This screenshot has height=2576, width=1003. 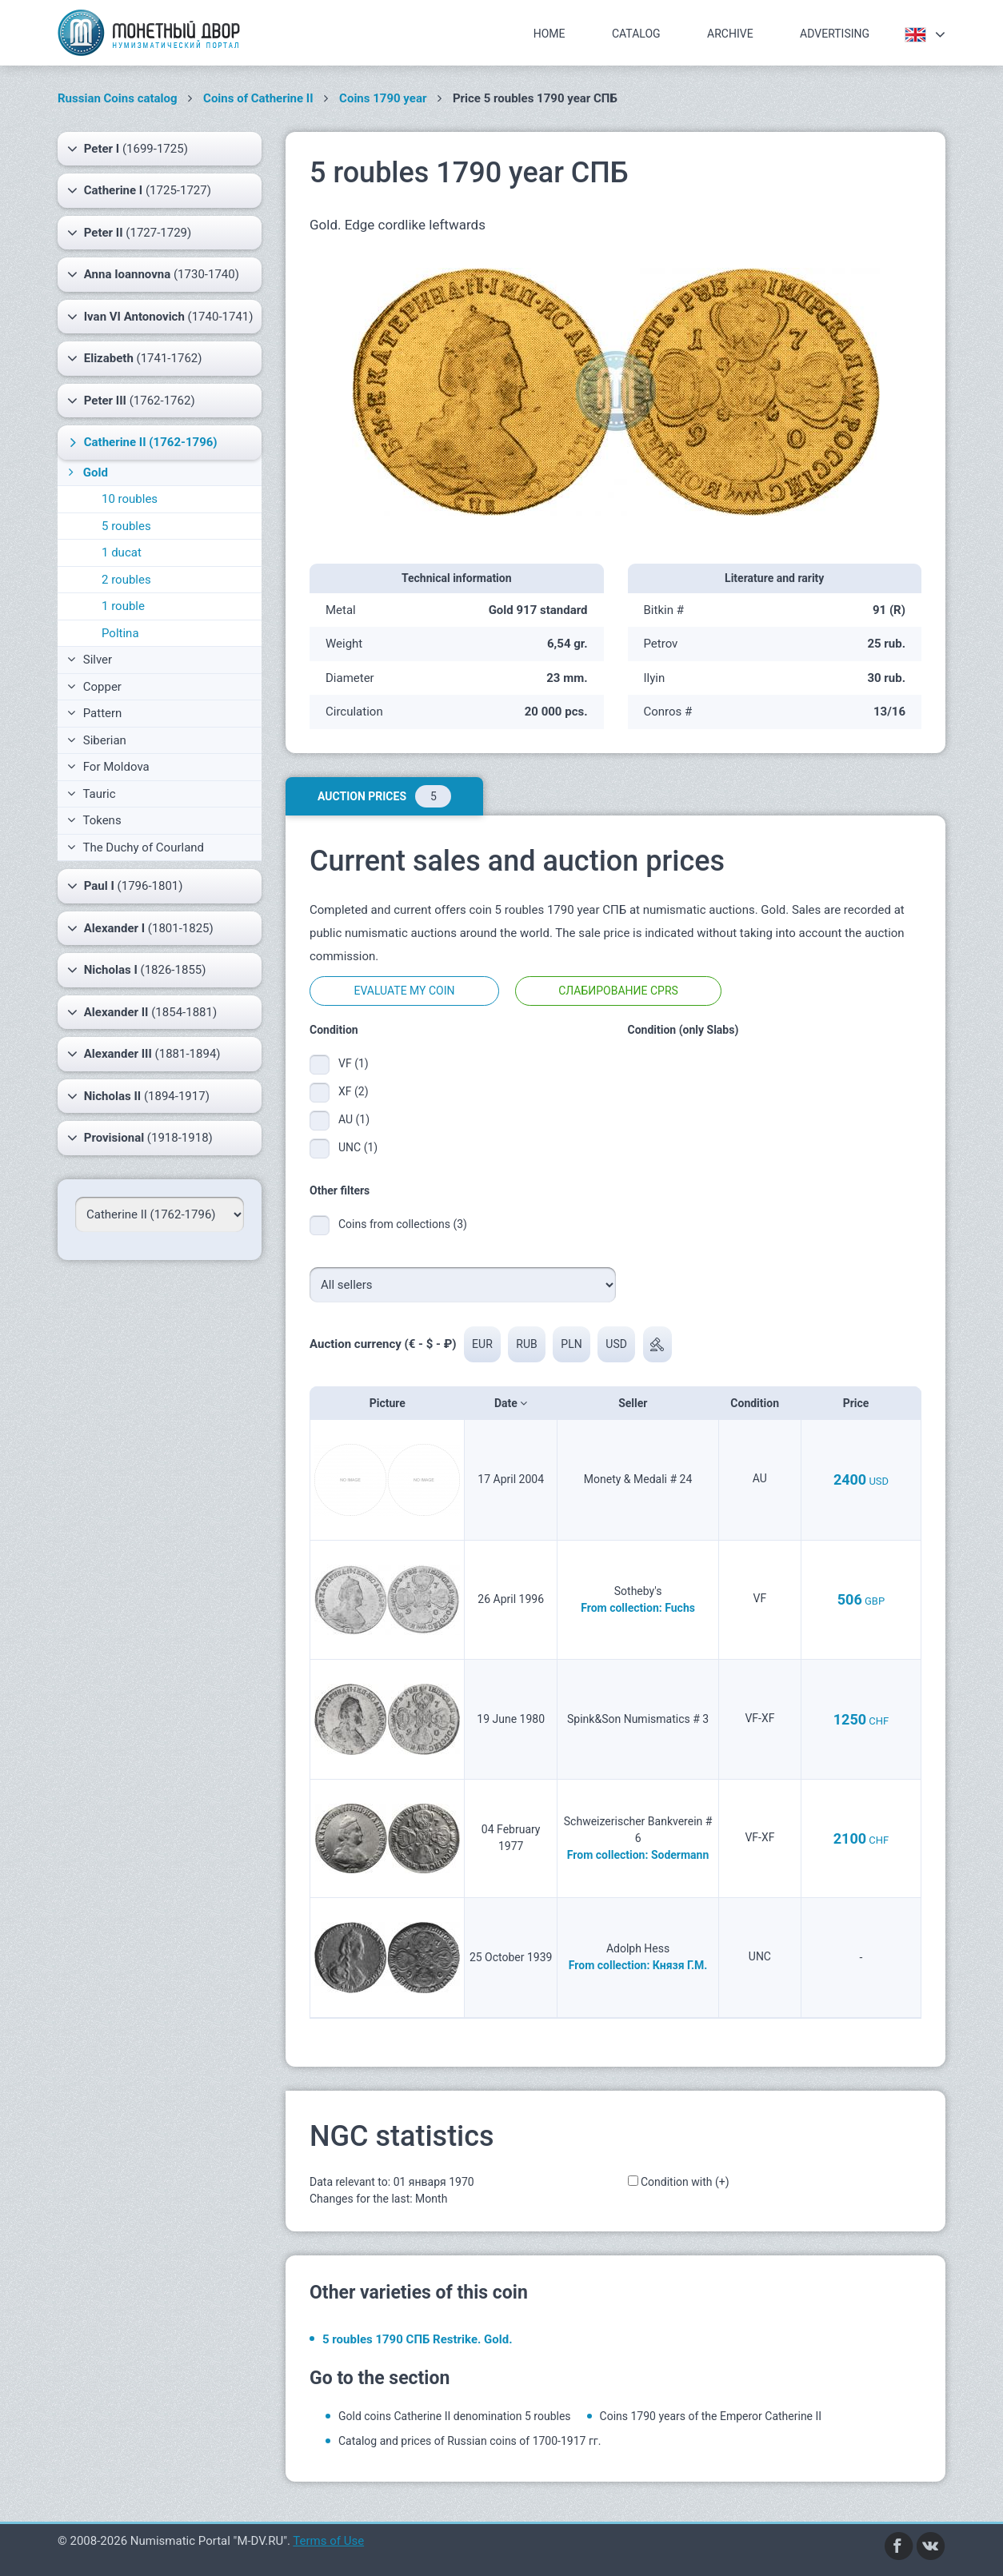 What do you see at coordinates (454, 2416) in the screenshot?
I see `Gold coins Catherine II denomination 5 roubles` at bounding box center [454, 2416].